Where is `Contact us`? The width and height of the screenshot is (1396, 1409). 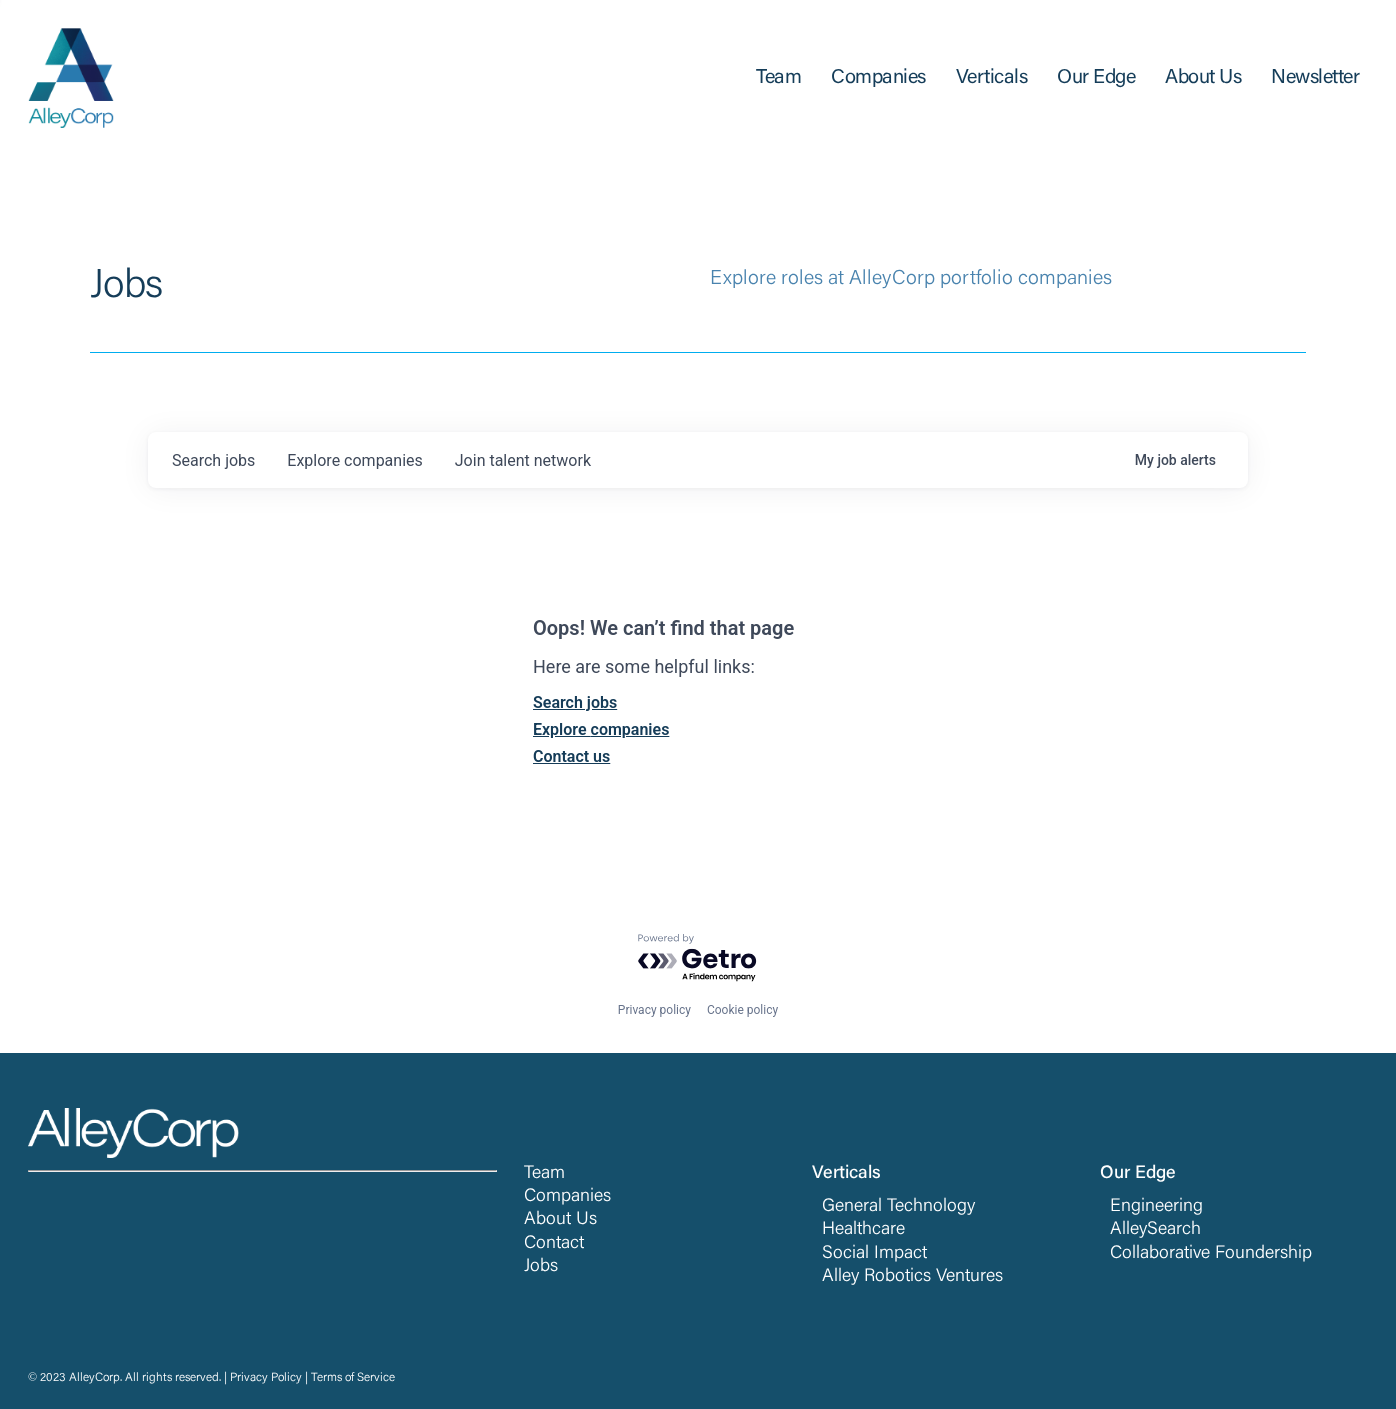 Contact us is located at coordinates (571, 756).